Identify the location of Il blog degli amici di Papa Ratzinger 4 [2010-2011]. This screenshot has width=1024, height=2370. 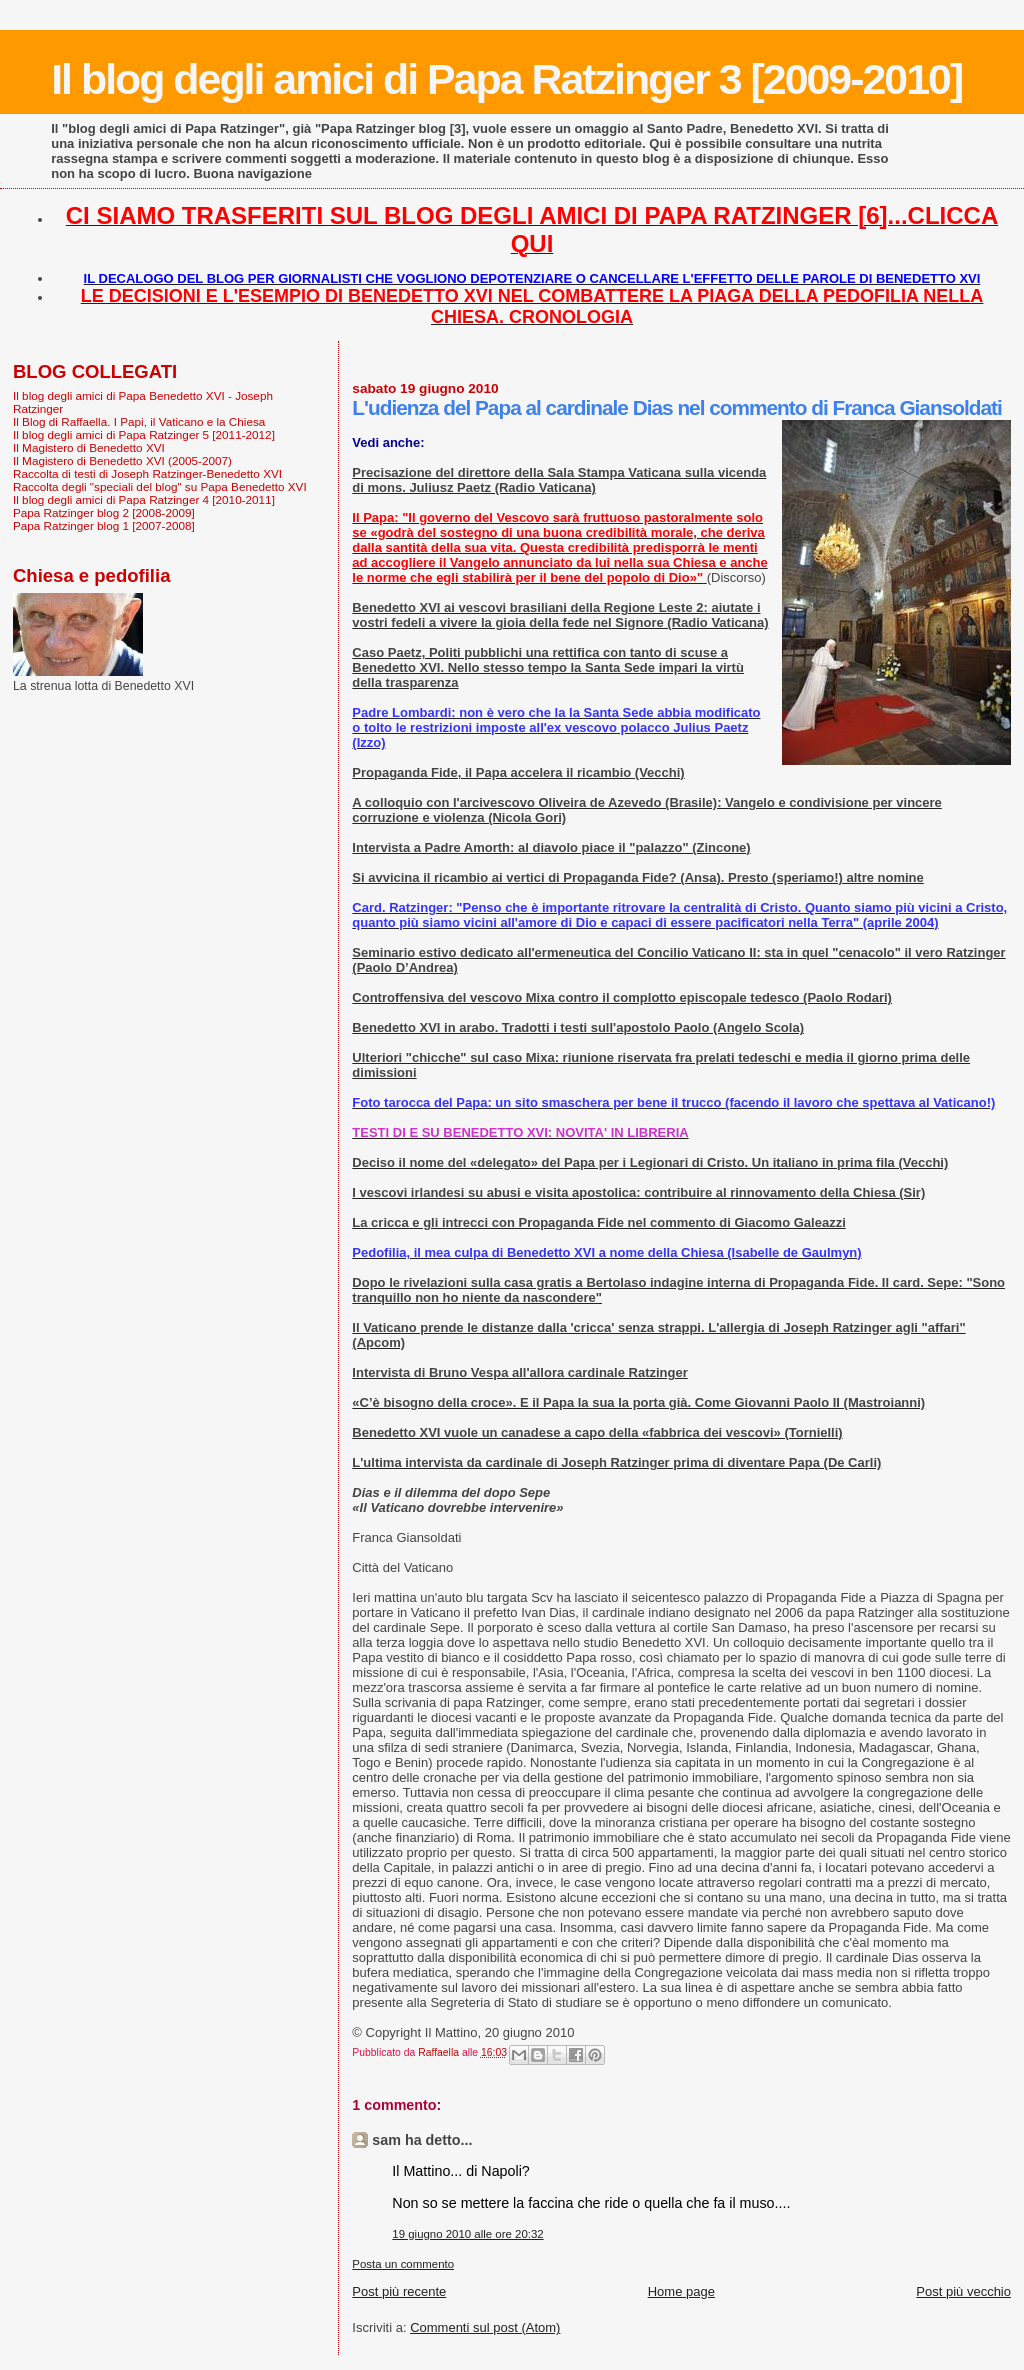
(144, 499).